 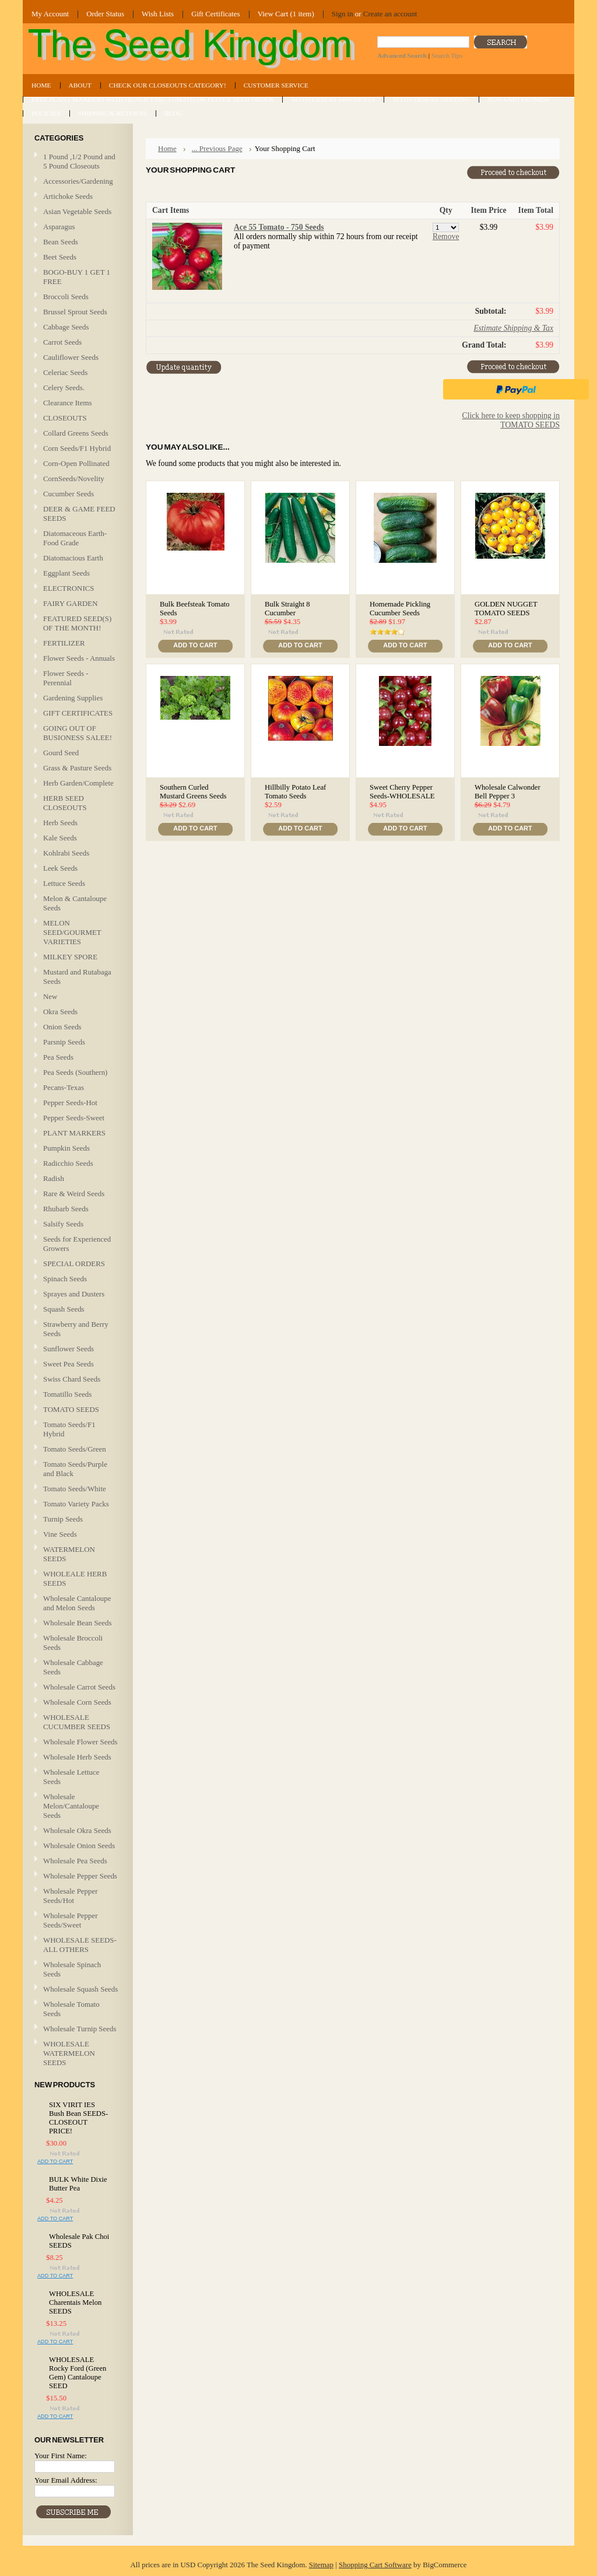 What do you see at coordinates (77, 733) in the screenshot?
I see `GOING OUT OF BUSIONESS SALEE!` at bounding box center [77, 733].